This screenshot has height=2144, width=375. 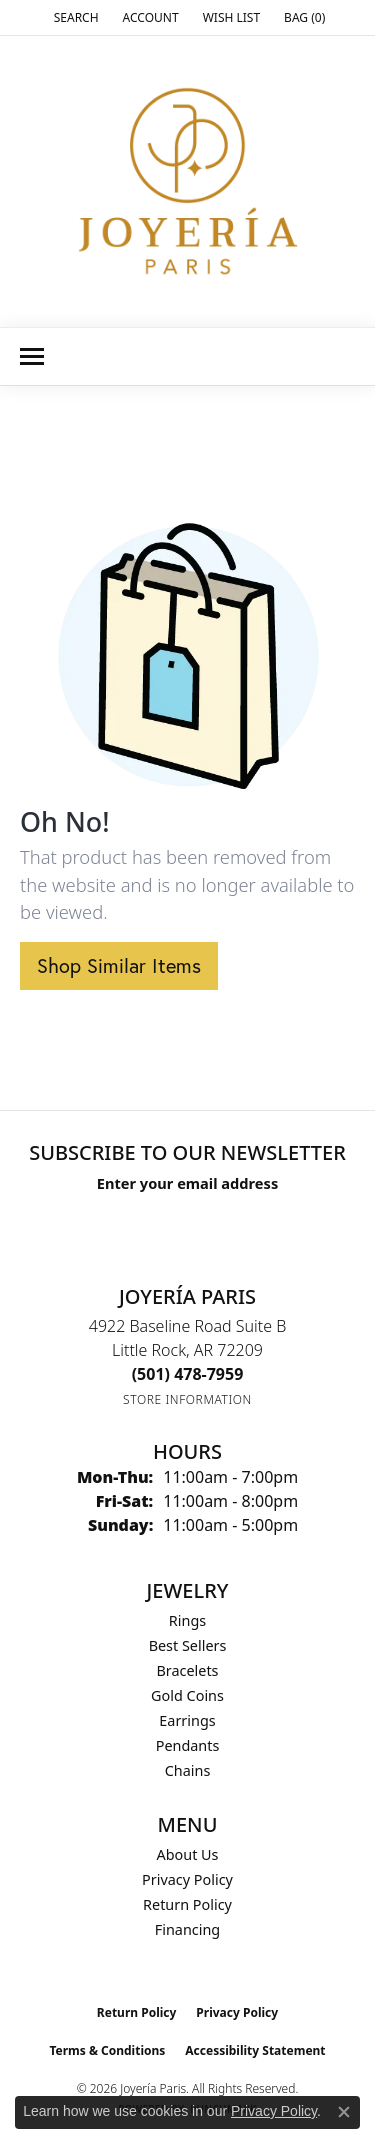 I want to click on [Get store information], so click(x=187, y=1399).